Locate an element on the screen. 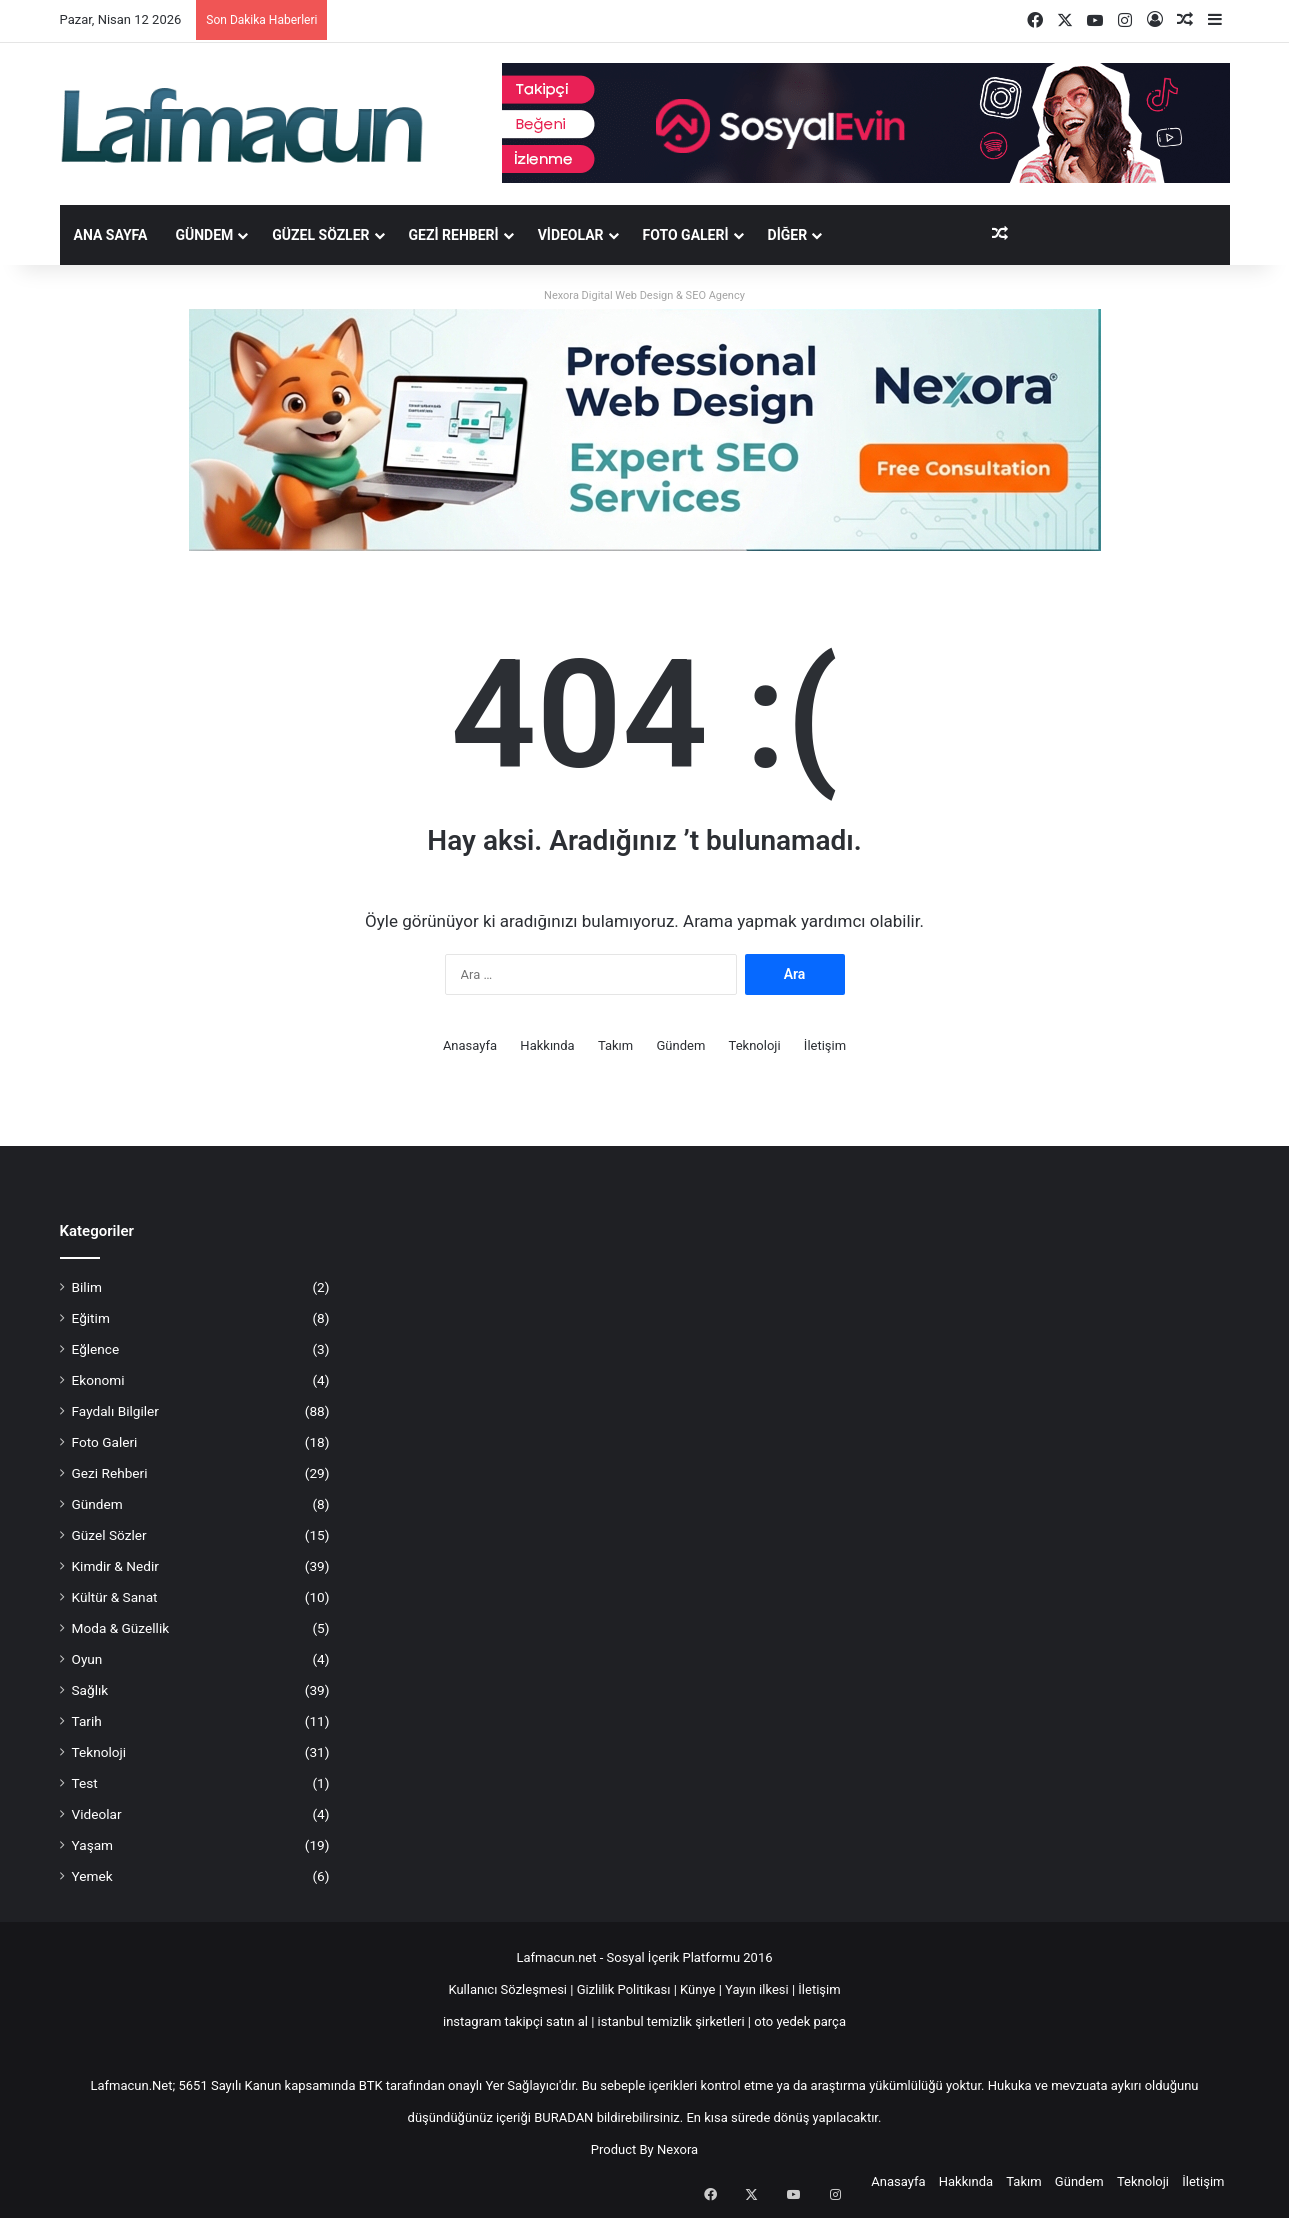 The width and height of the screenshot is (1289, 2218). DİĞER is located at coordinates (788, 235).